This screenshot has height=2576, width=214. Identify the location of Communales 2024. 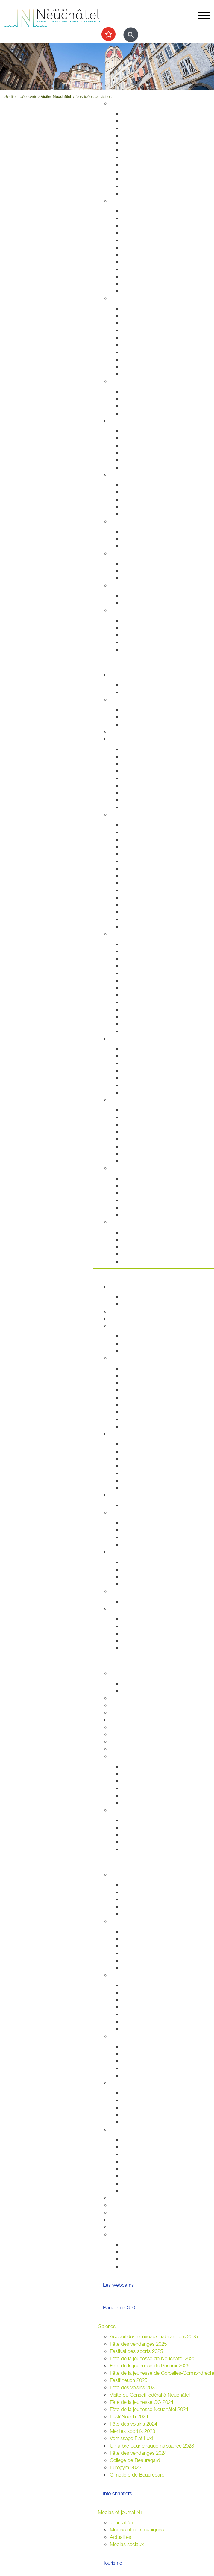
(142, 1953).